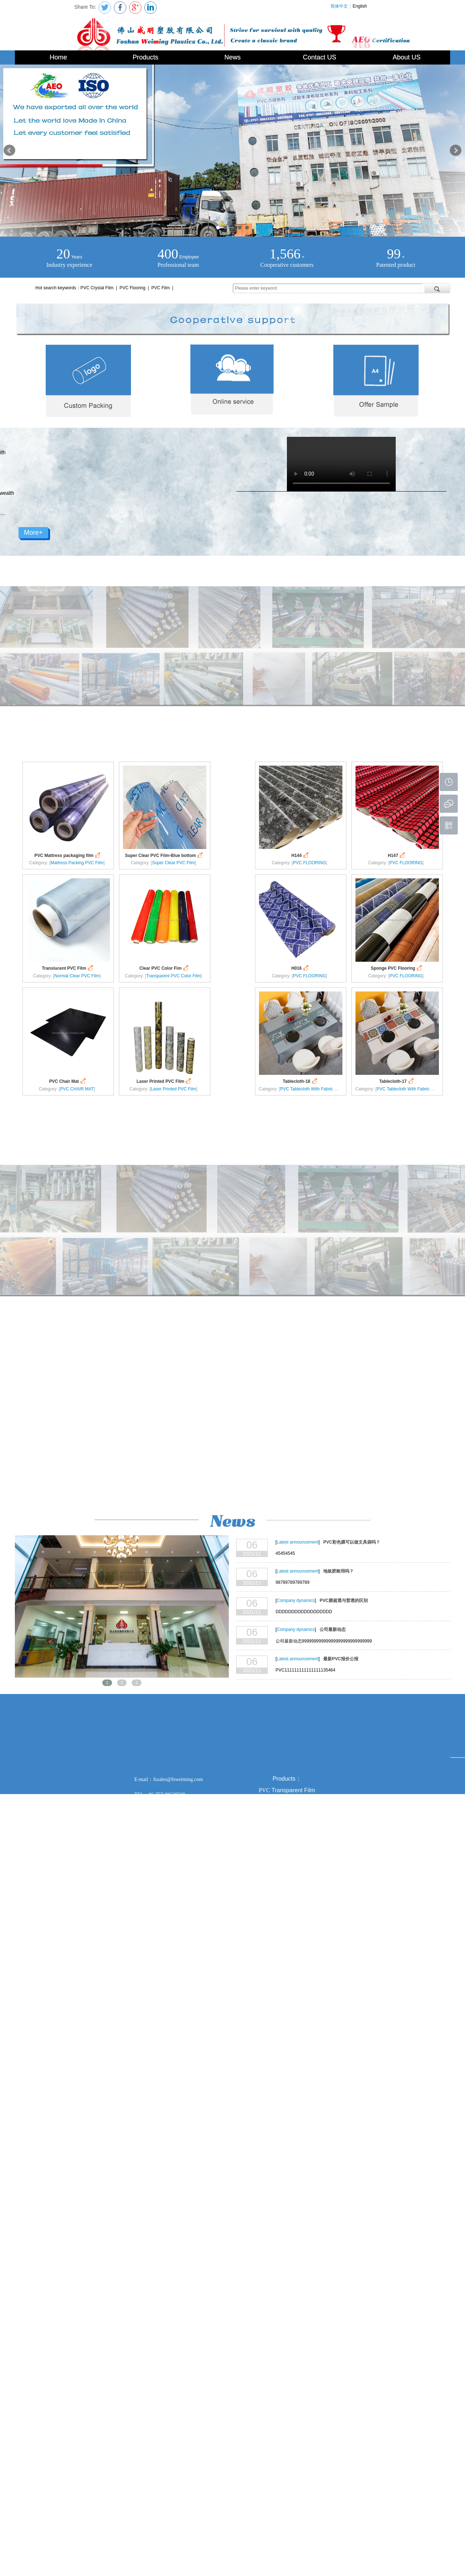 The image size is (465, 2576). What do you see at coordinates (68, 855) in the screenshot?
I see `PVC Mattress packaging film` at bounding box center [68, 855].